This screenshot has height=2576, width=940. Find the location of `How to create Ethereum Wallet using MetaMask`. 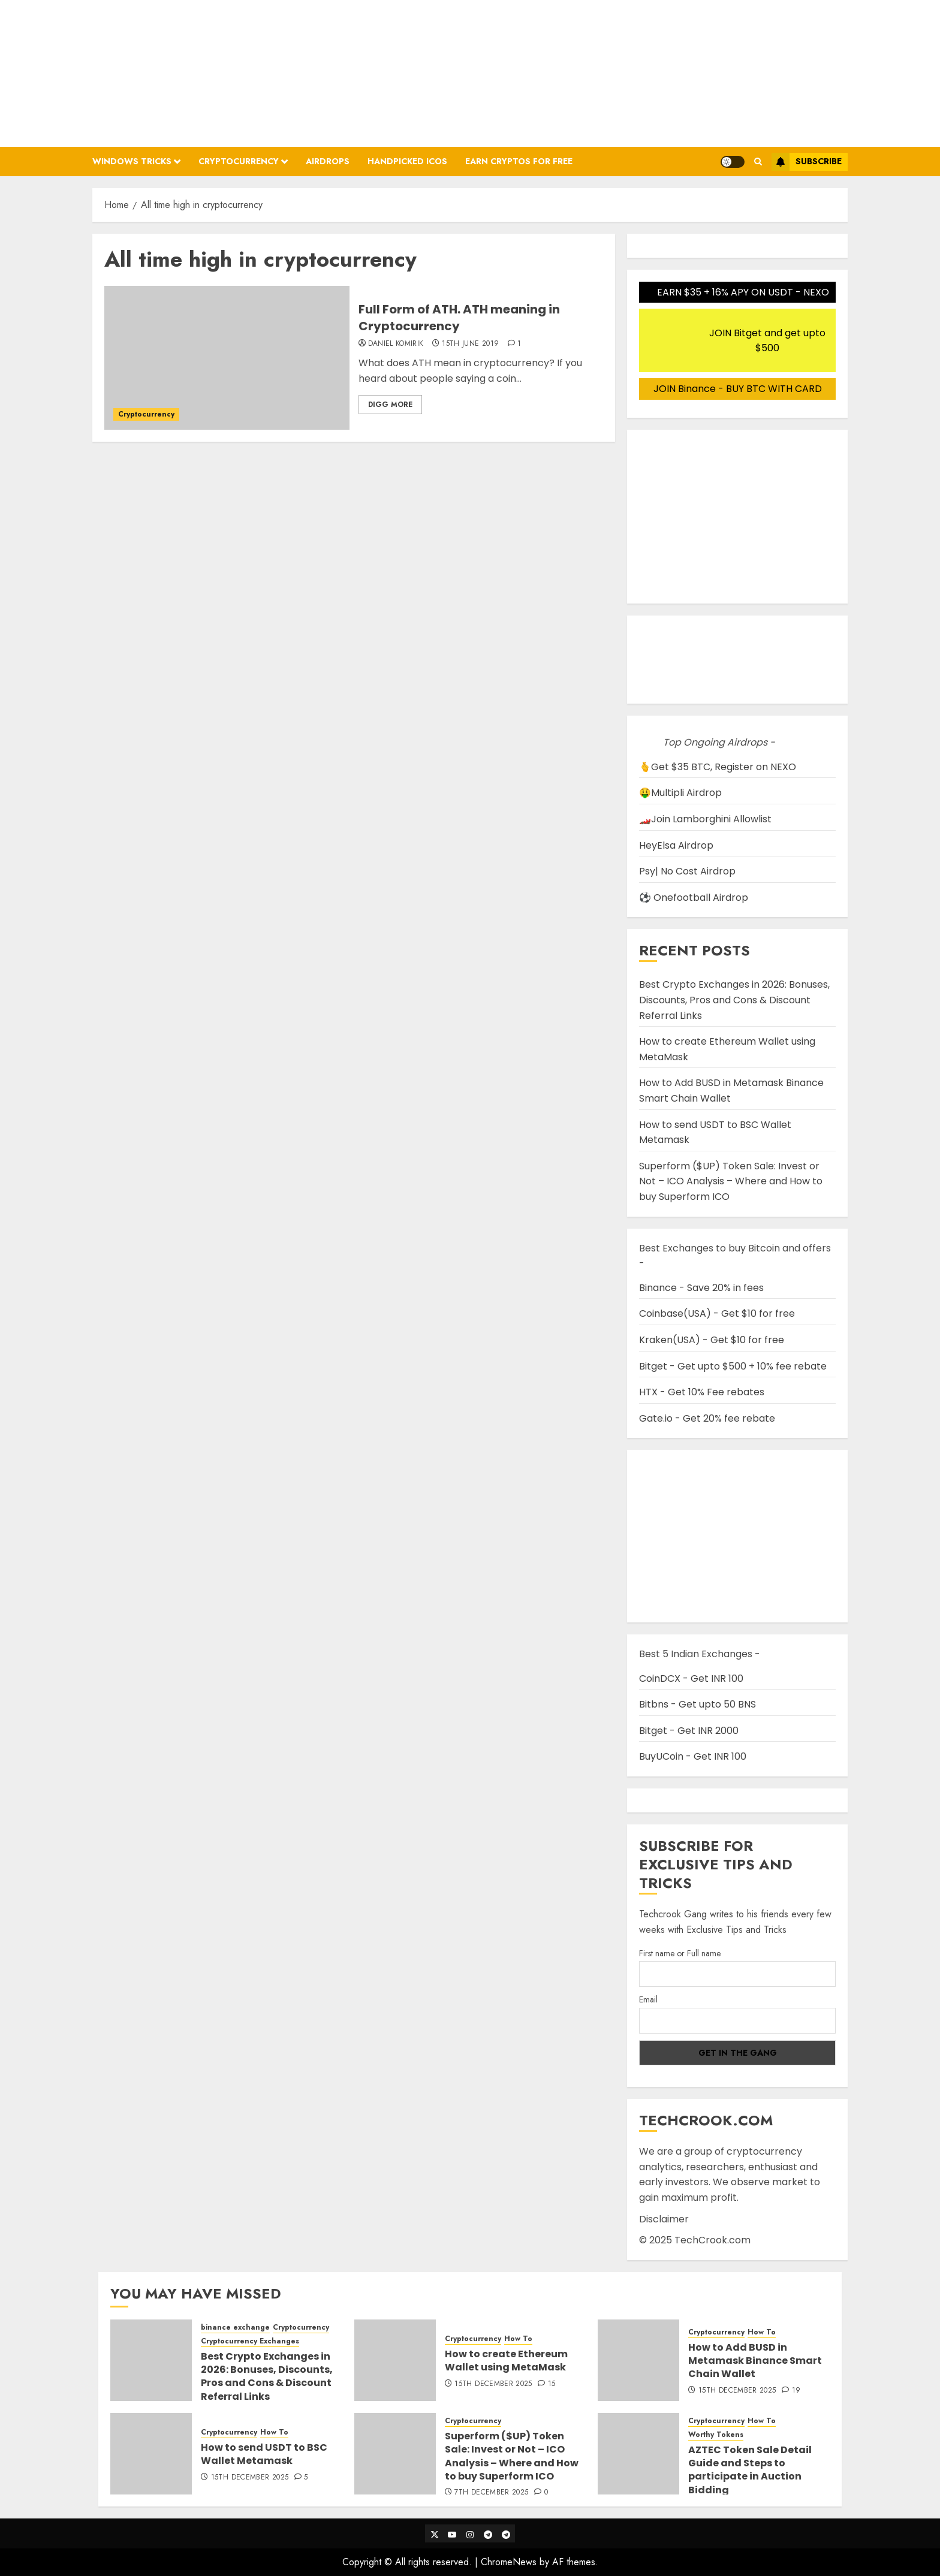

How to create Ethereum Wallet using MetaMask is located at coordinates (506, 2360).